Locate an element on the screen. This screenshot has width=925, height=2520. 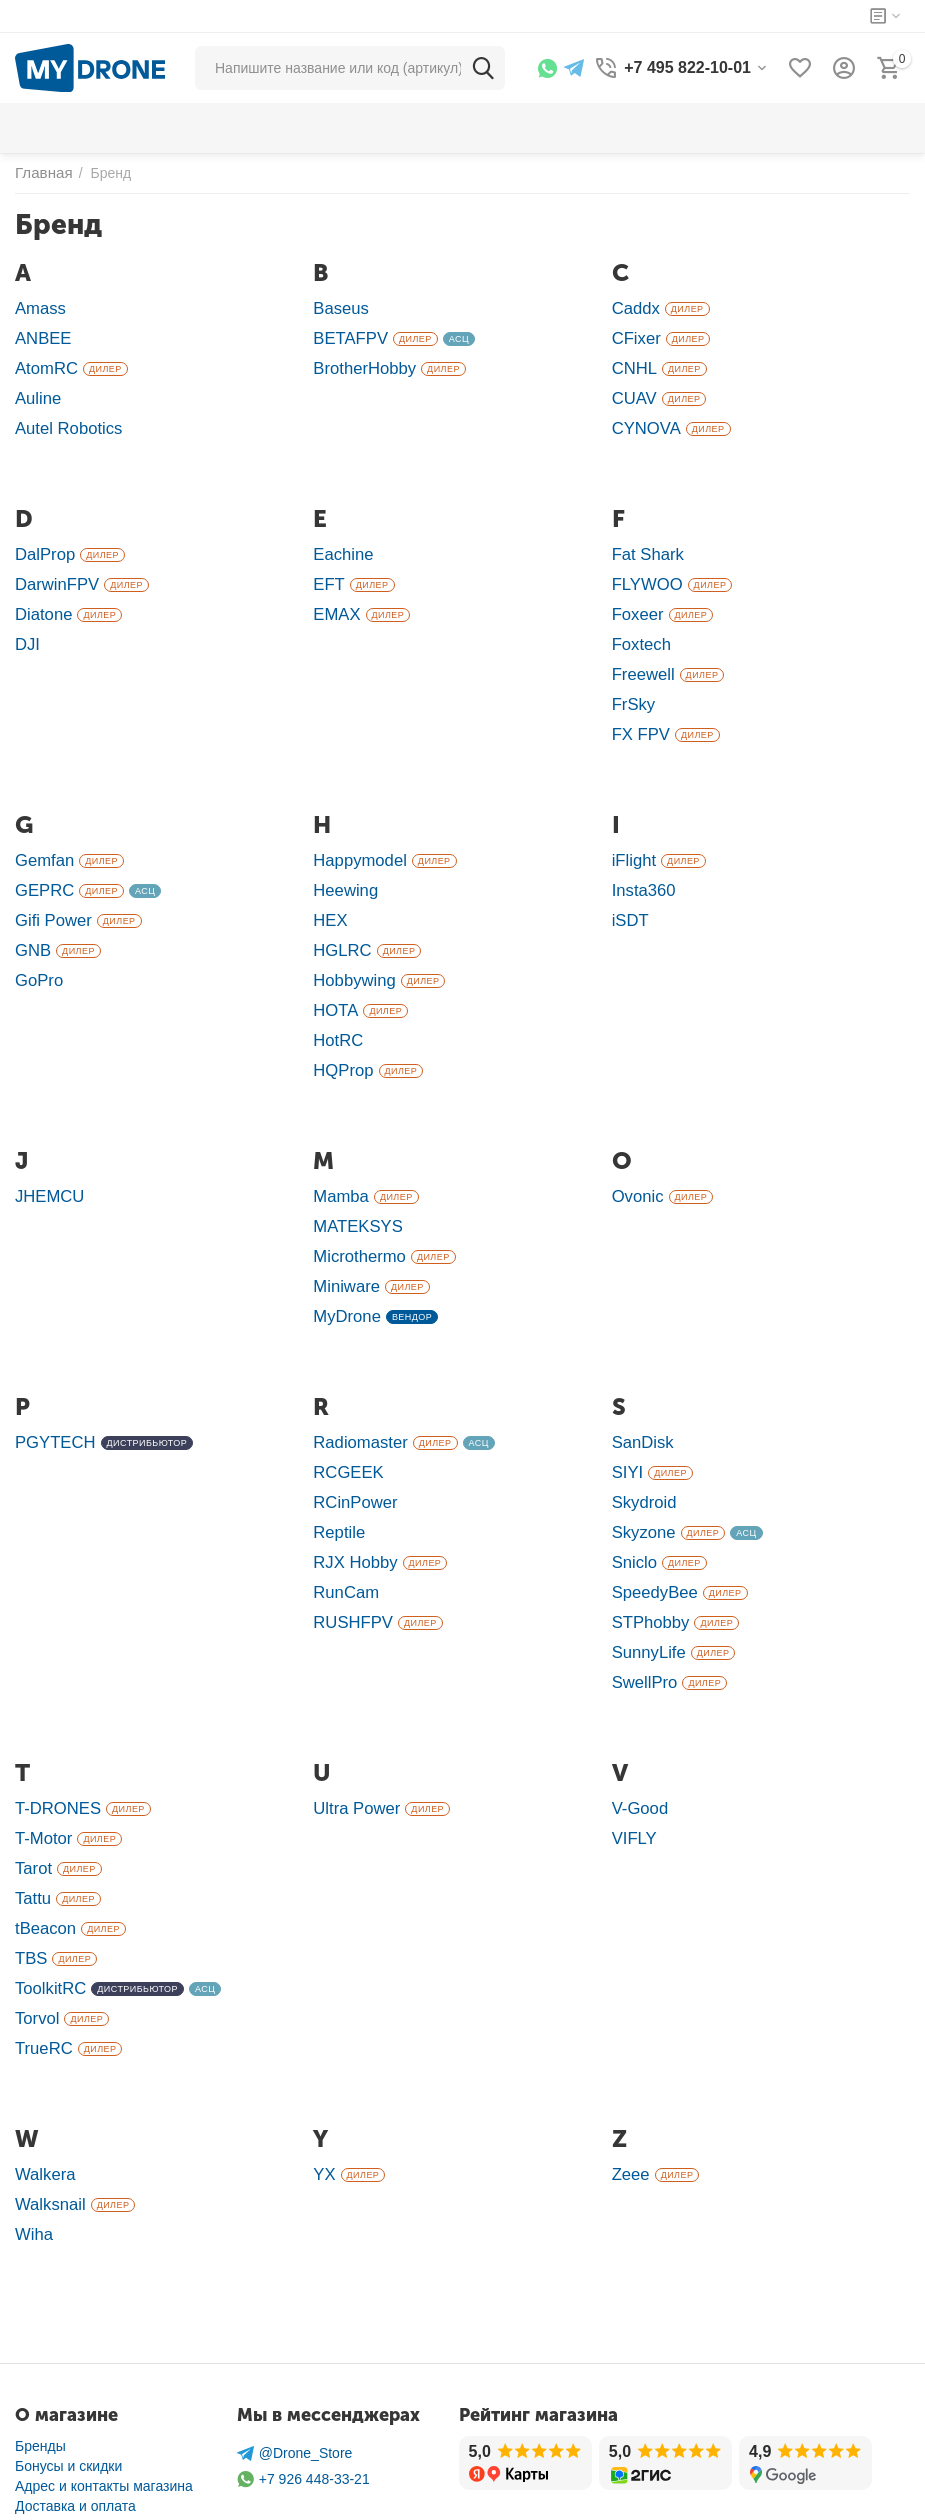
AtomRC is located at coordinates (44, 363).